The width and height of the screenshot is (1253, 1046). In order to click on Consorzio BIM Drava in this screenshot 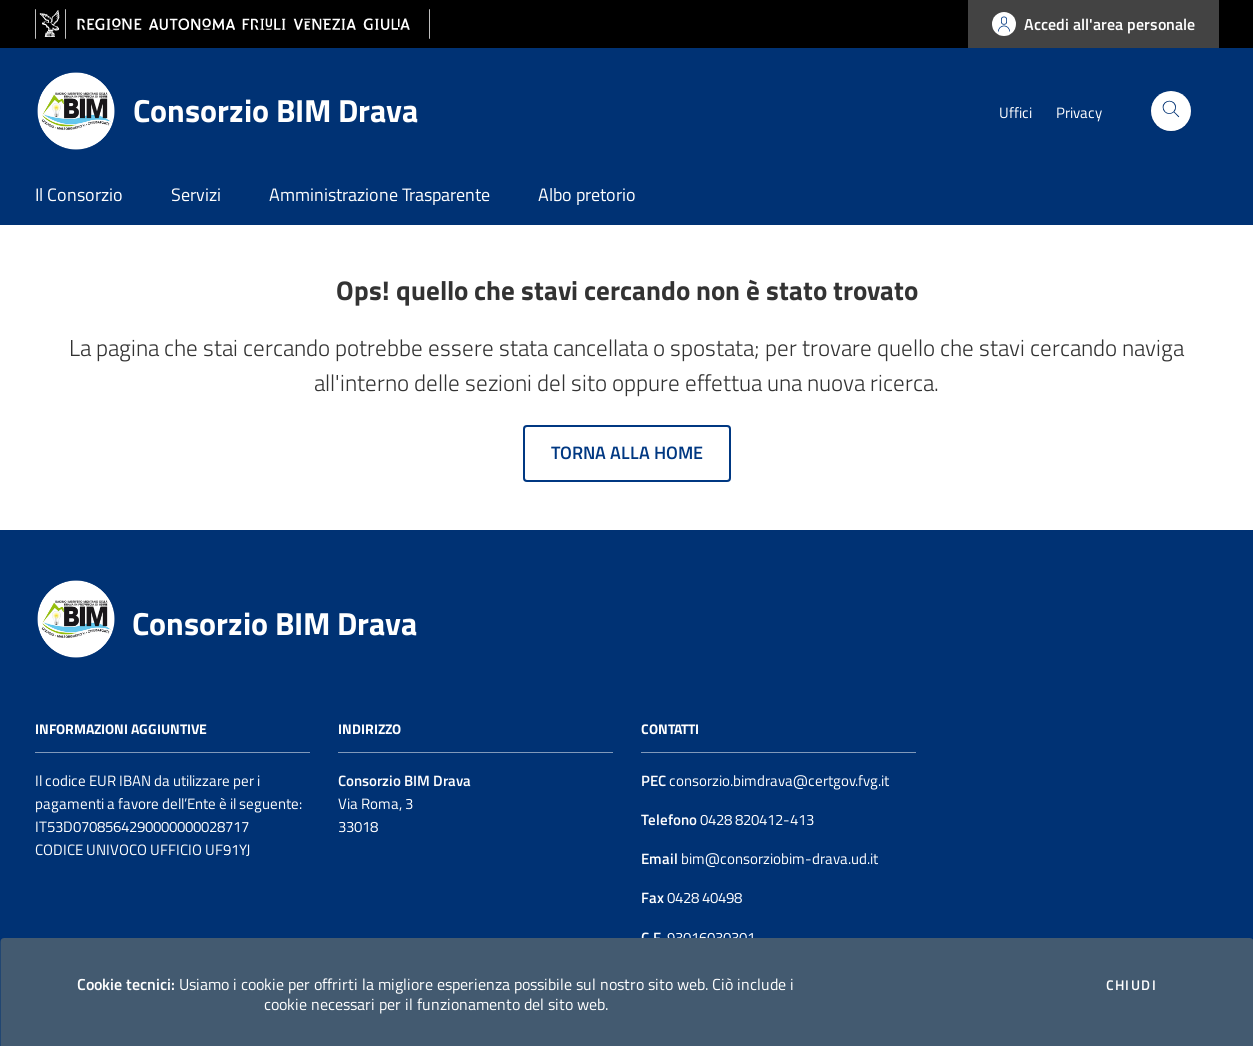, I will do `click(274, 623)`.